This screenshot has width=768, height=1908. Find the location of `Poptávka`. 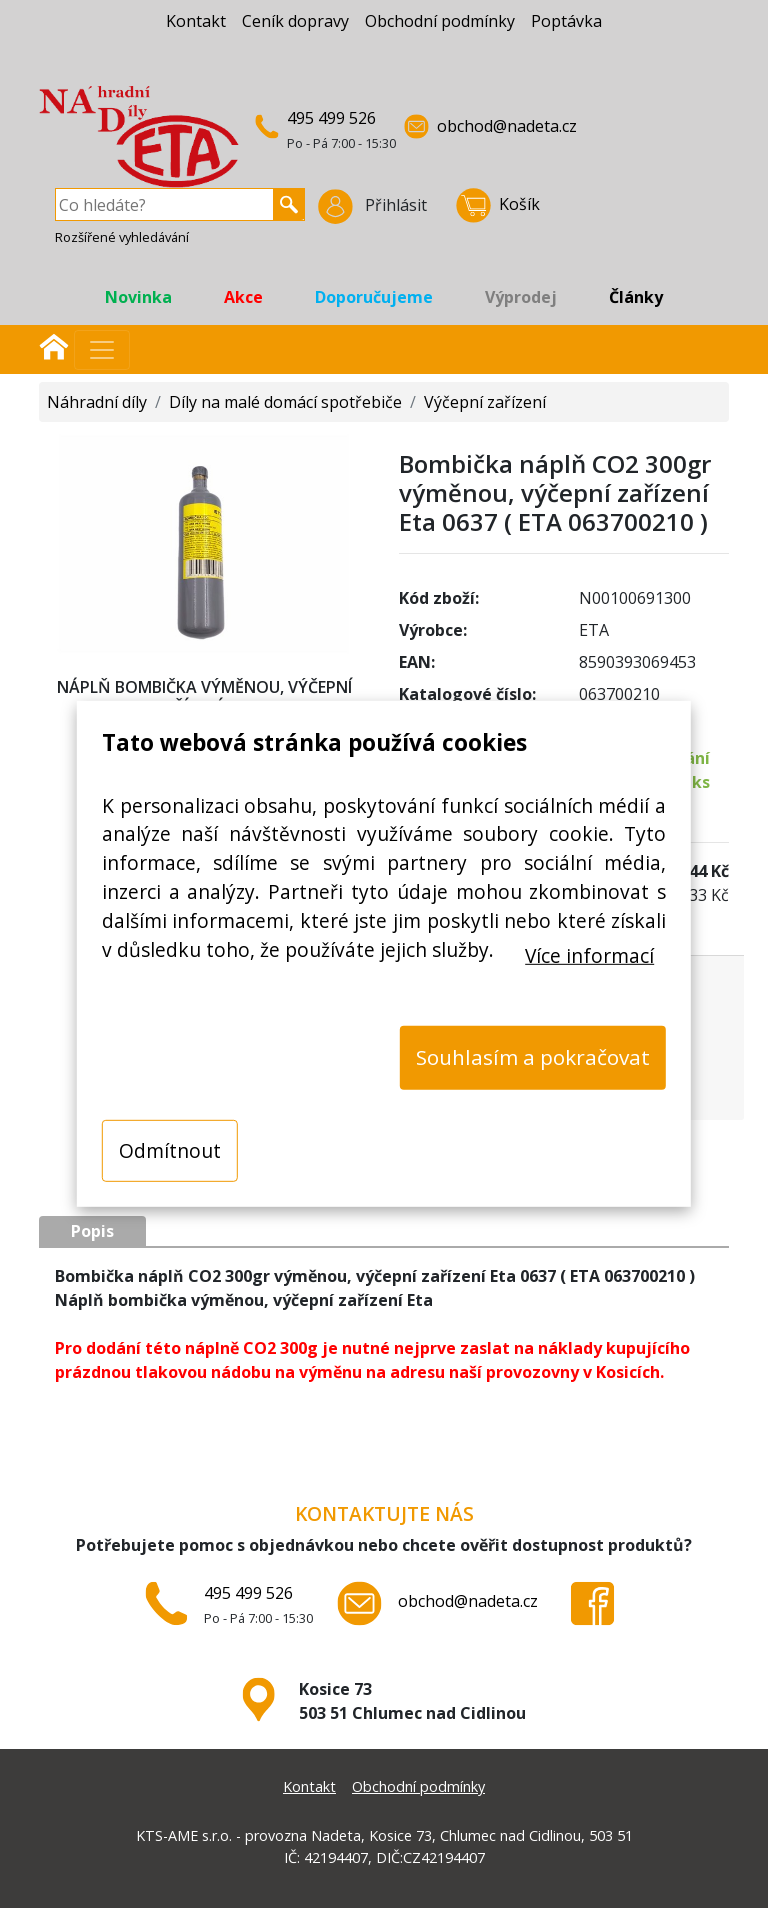

Poptávka is located at coordinates (566, 21).